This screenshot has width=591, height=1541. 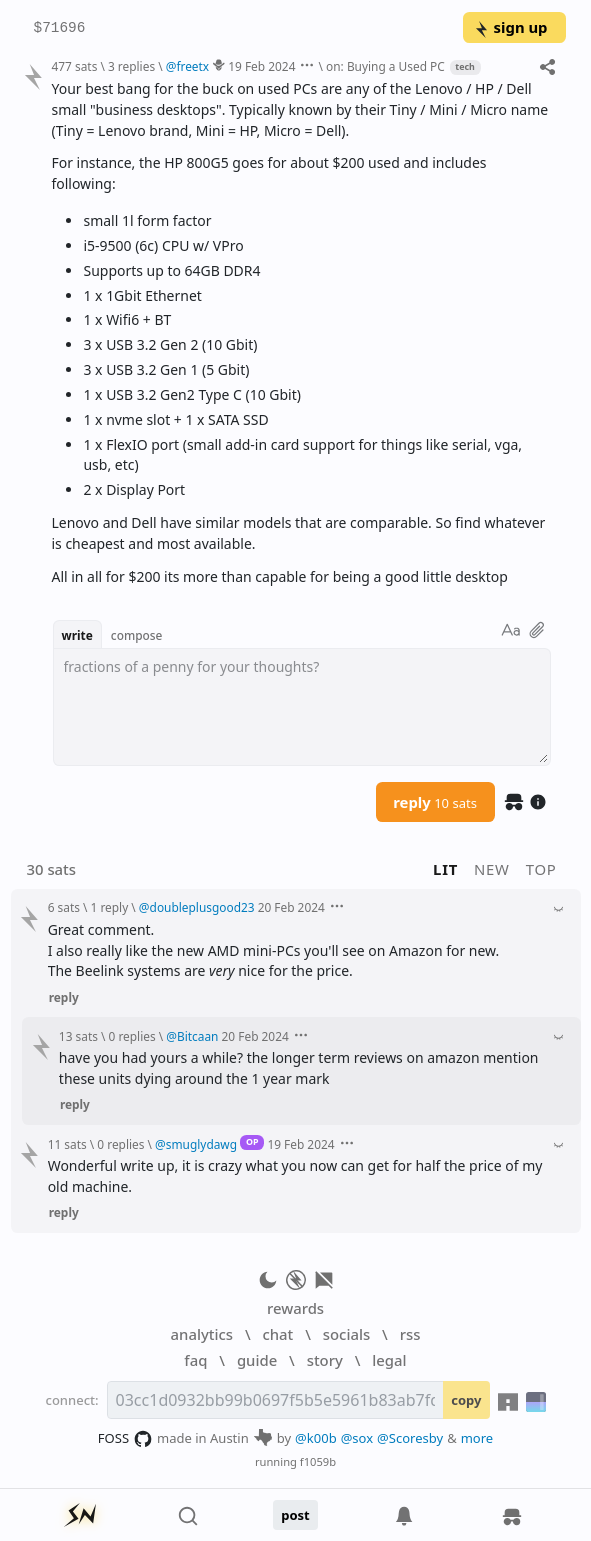 What do you see at coordinates (435, 802) in the screenshot?
I see `reply` at bounding box center [435, 802].